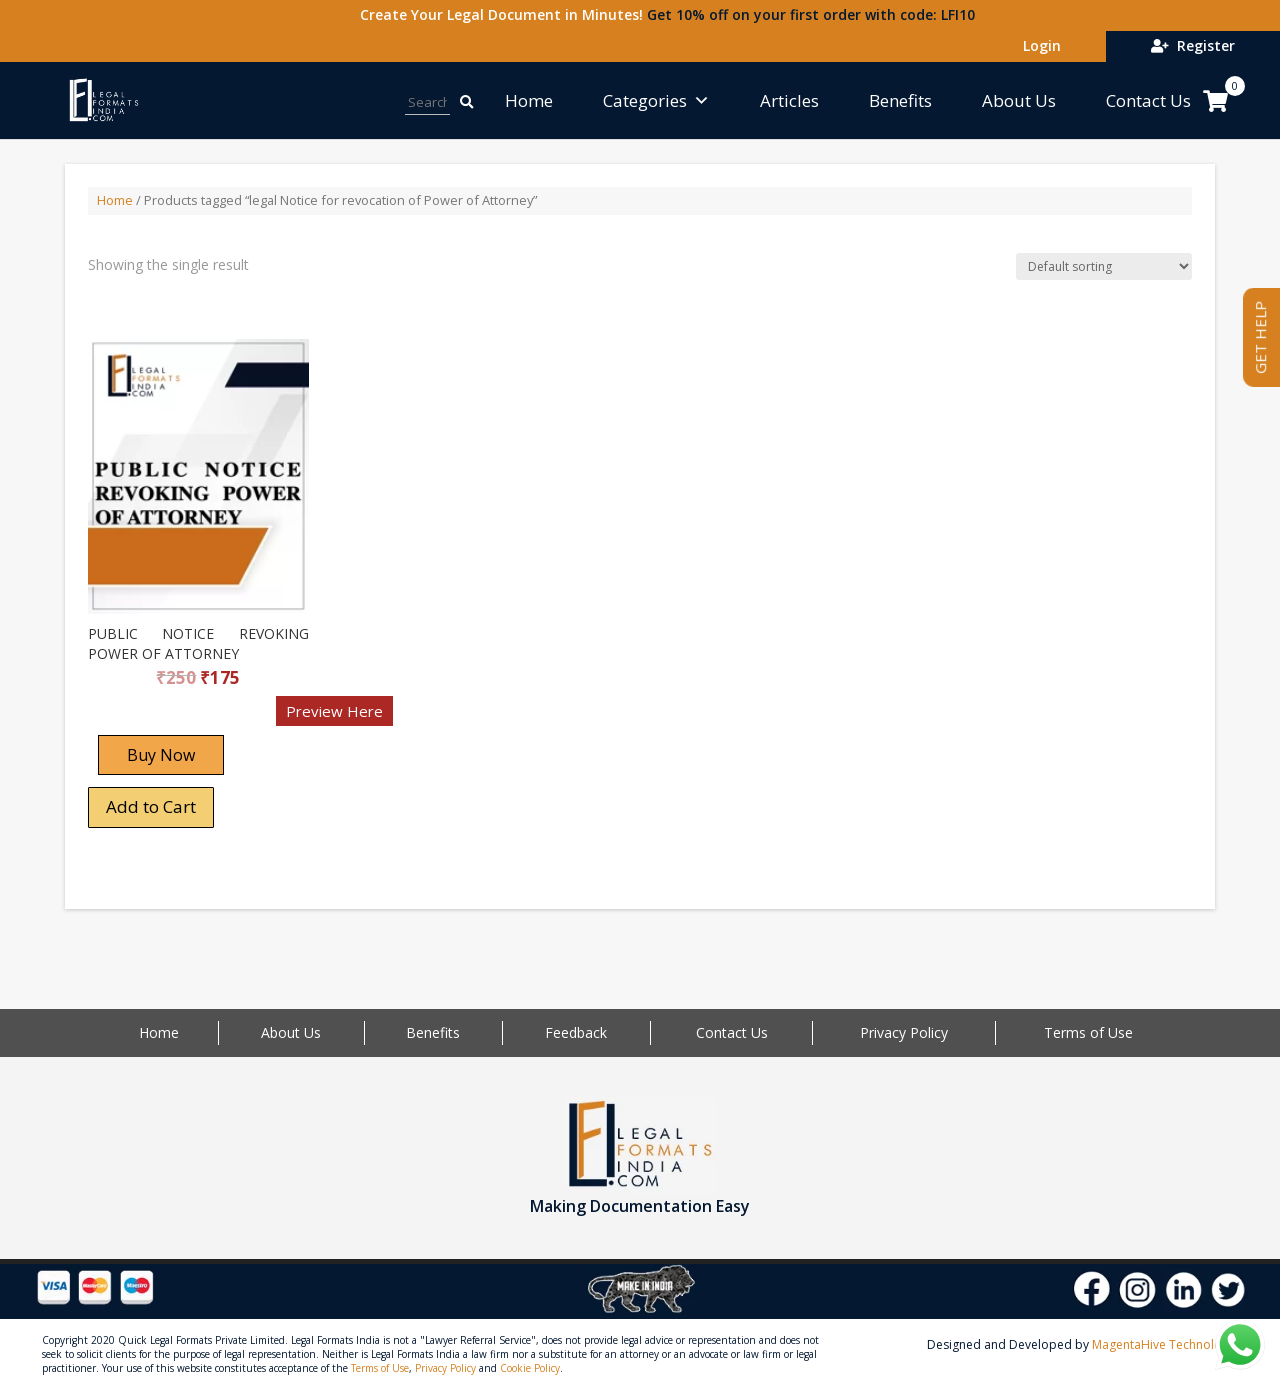 This screenshot has height=1385, width=1280. I want to click on About Us, so click(1019, 100).